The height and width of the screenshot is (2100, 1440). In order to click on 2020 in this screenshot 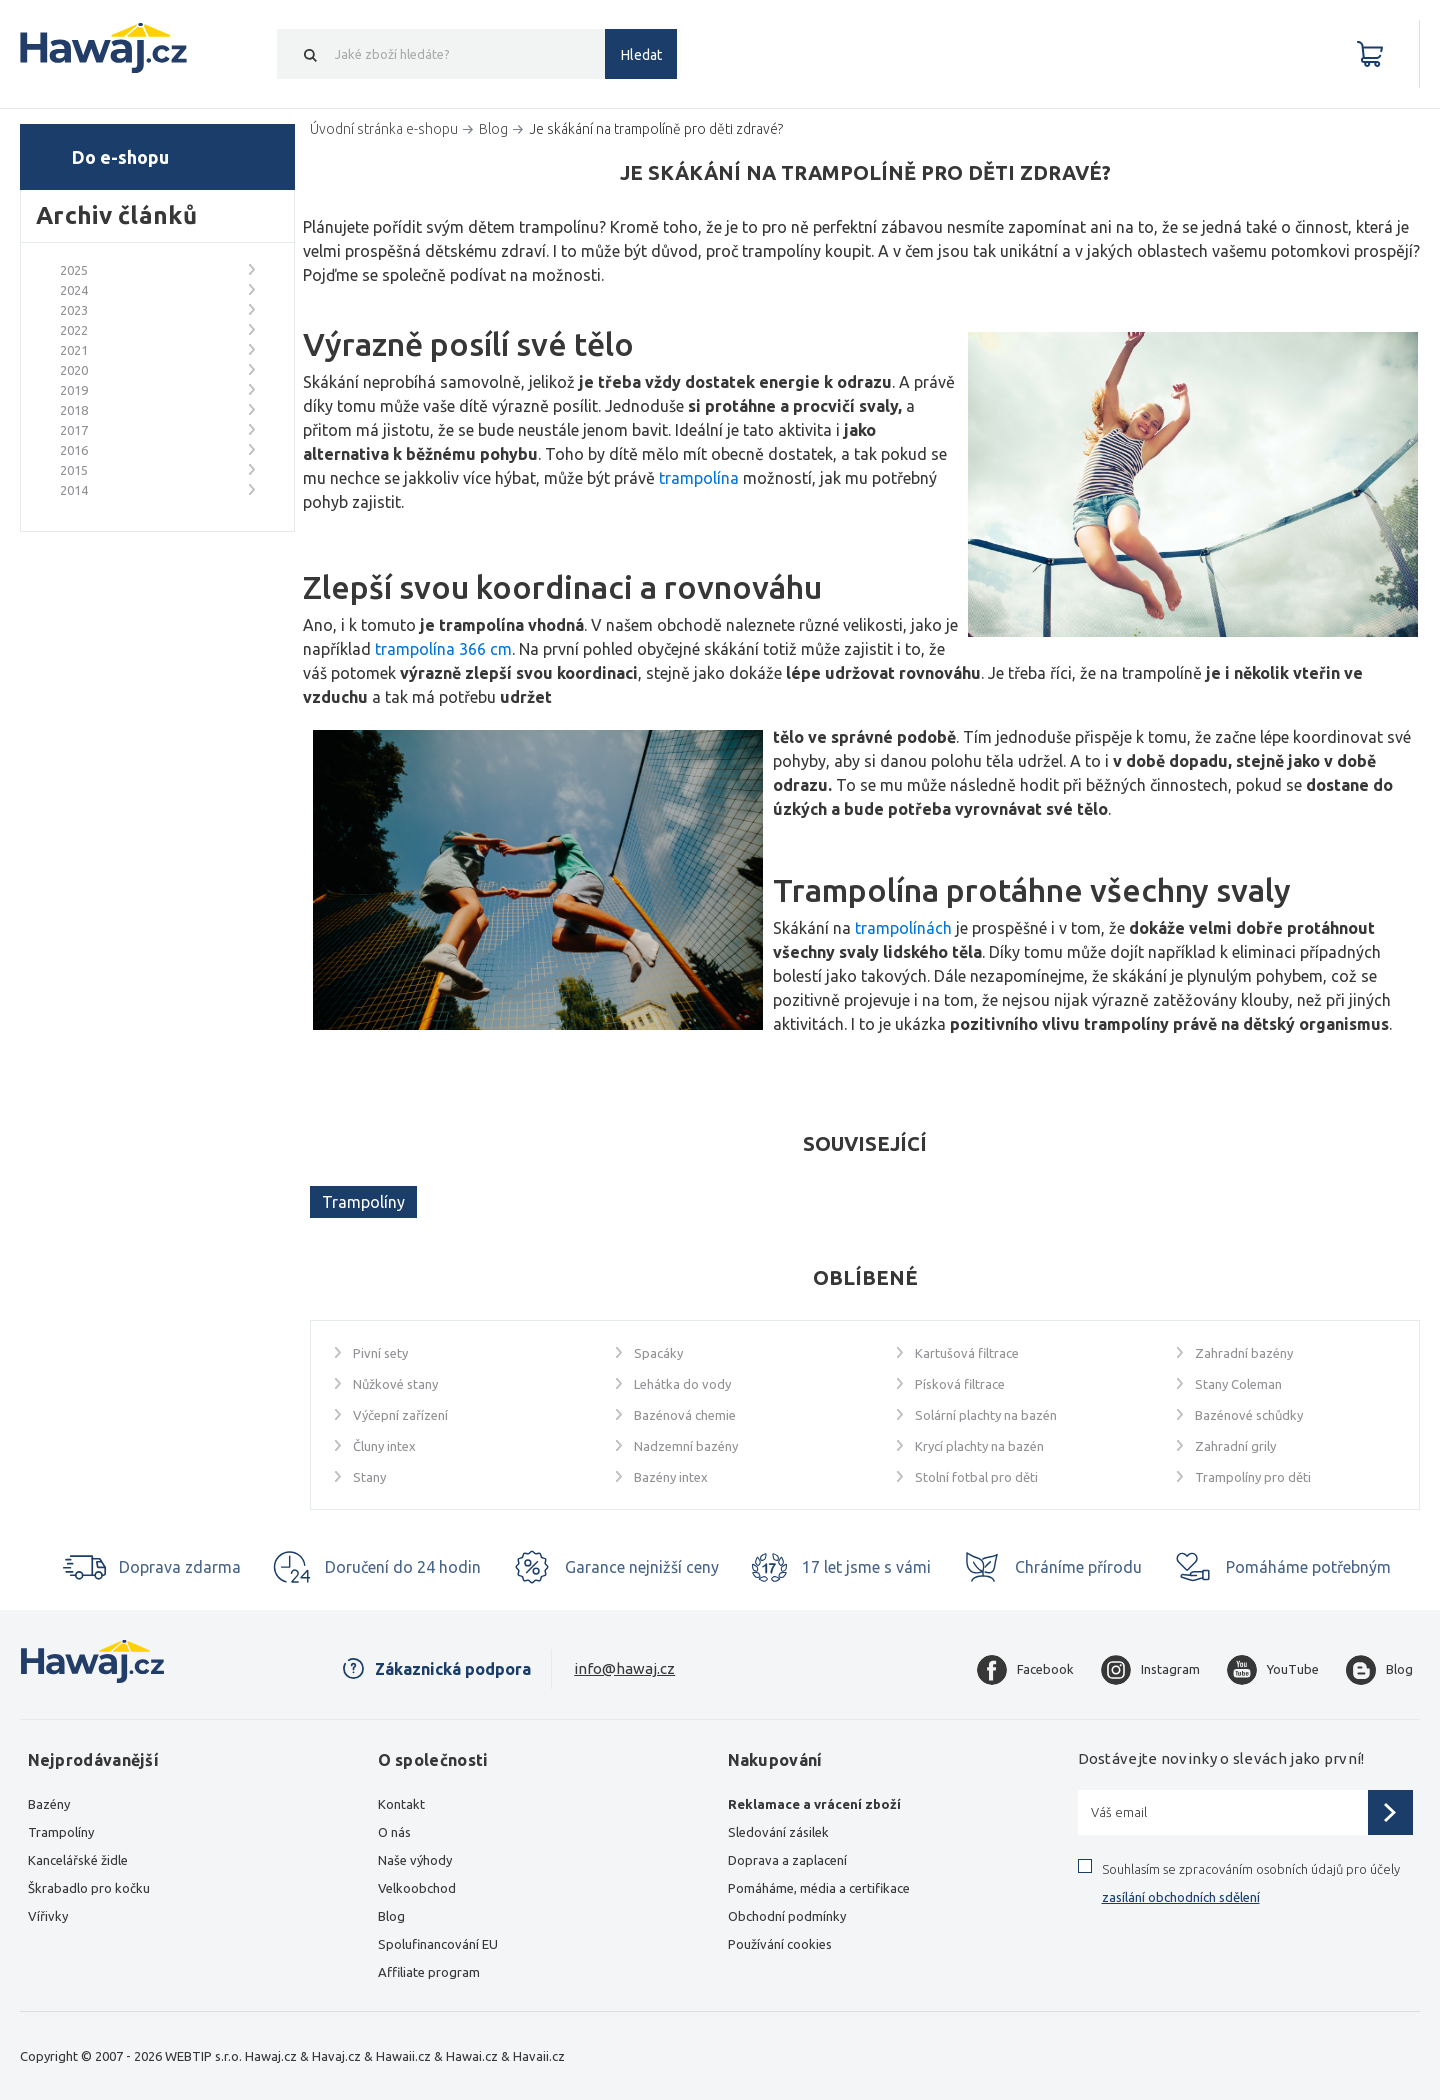, I will do `click(74, 370)`.